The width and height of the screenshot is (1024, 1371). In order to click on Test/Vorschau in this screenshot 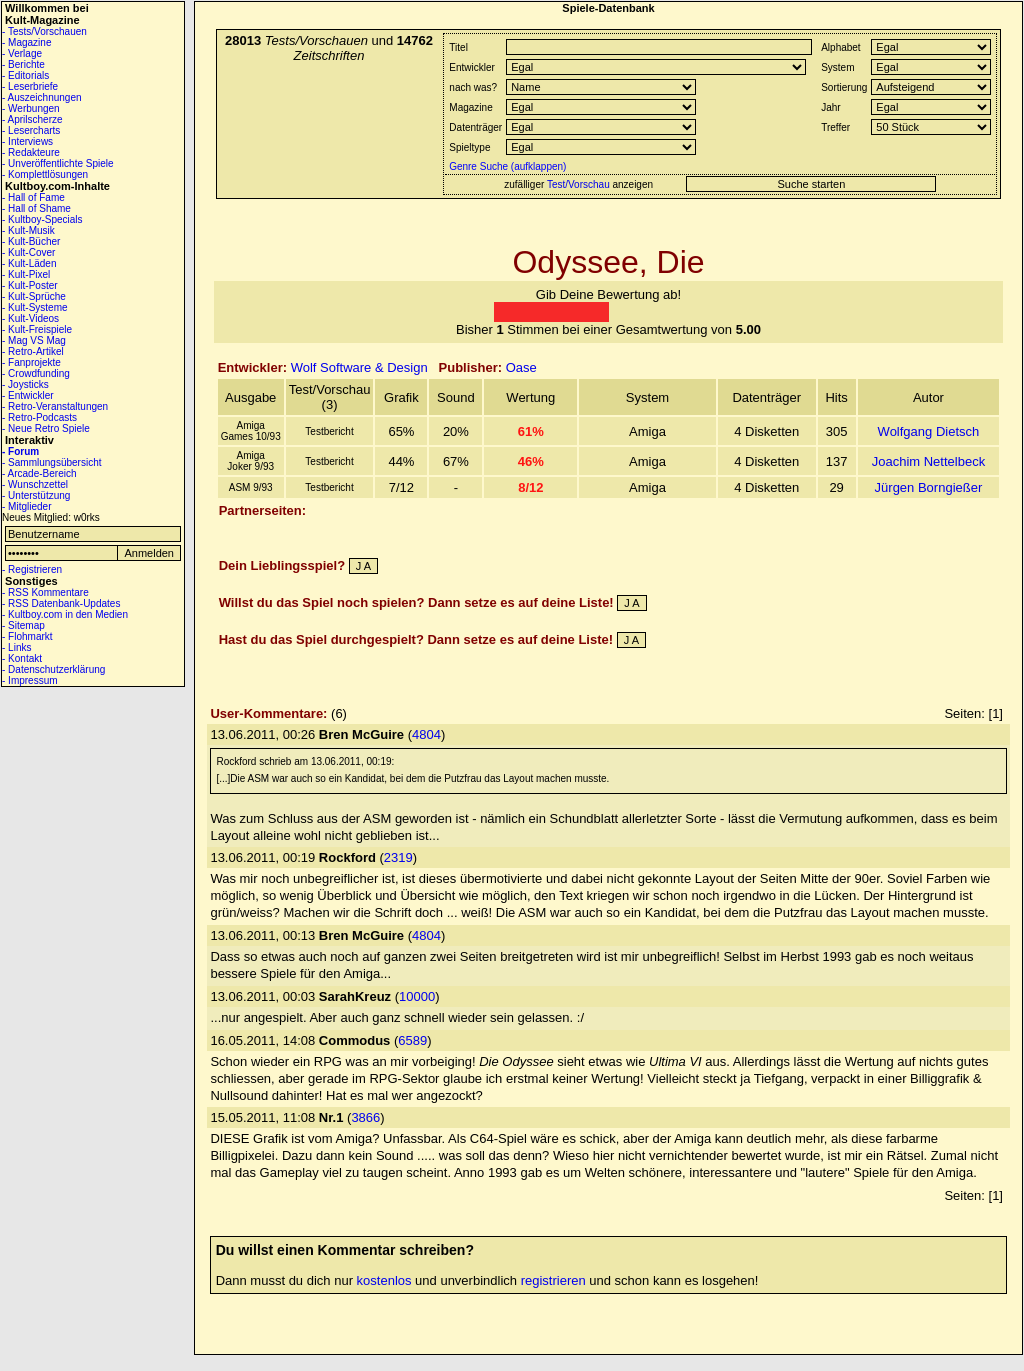, I will do `click(578, 184)`.